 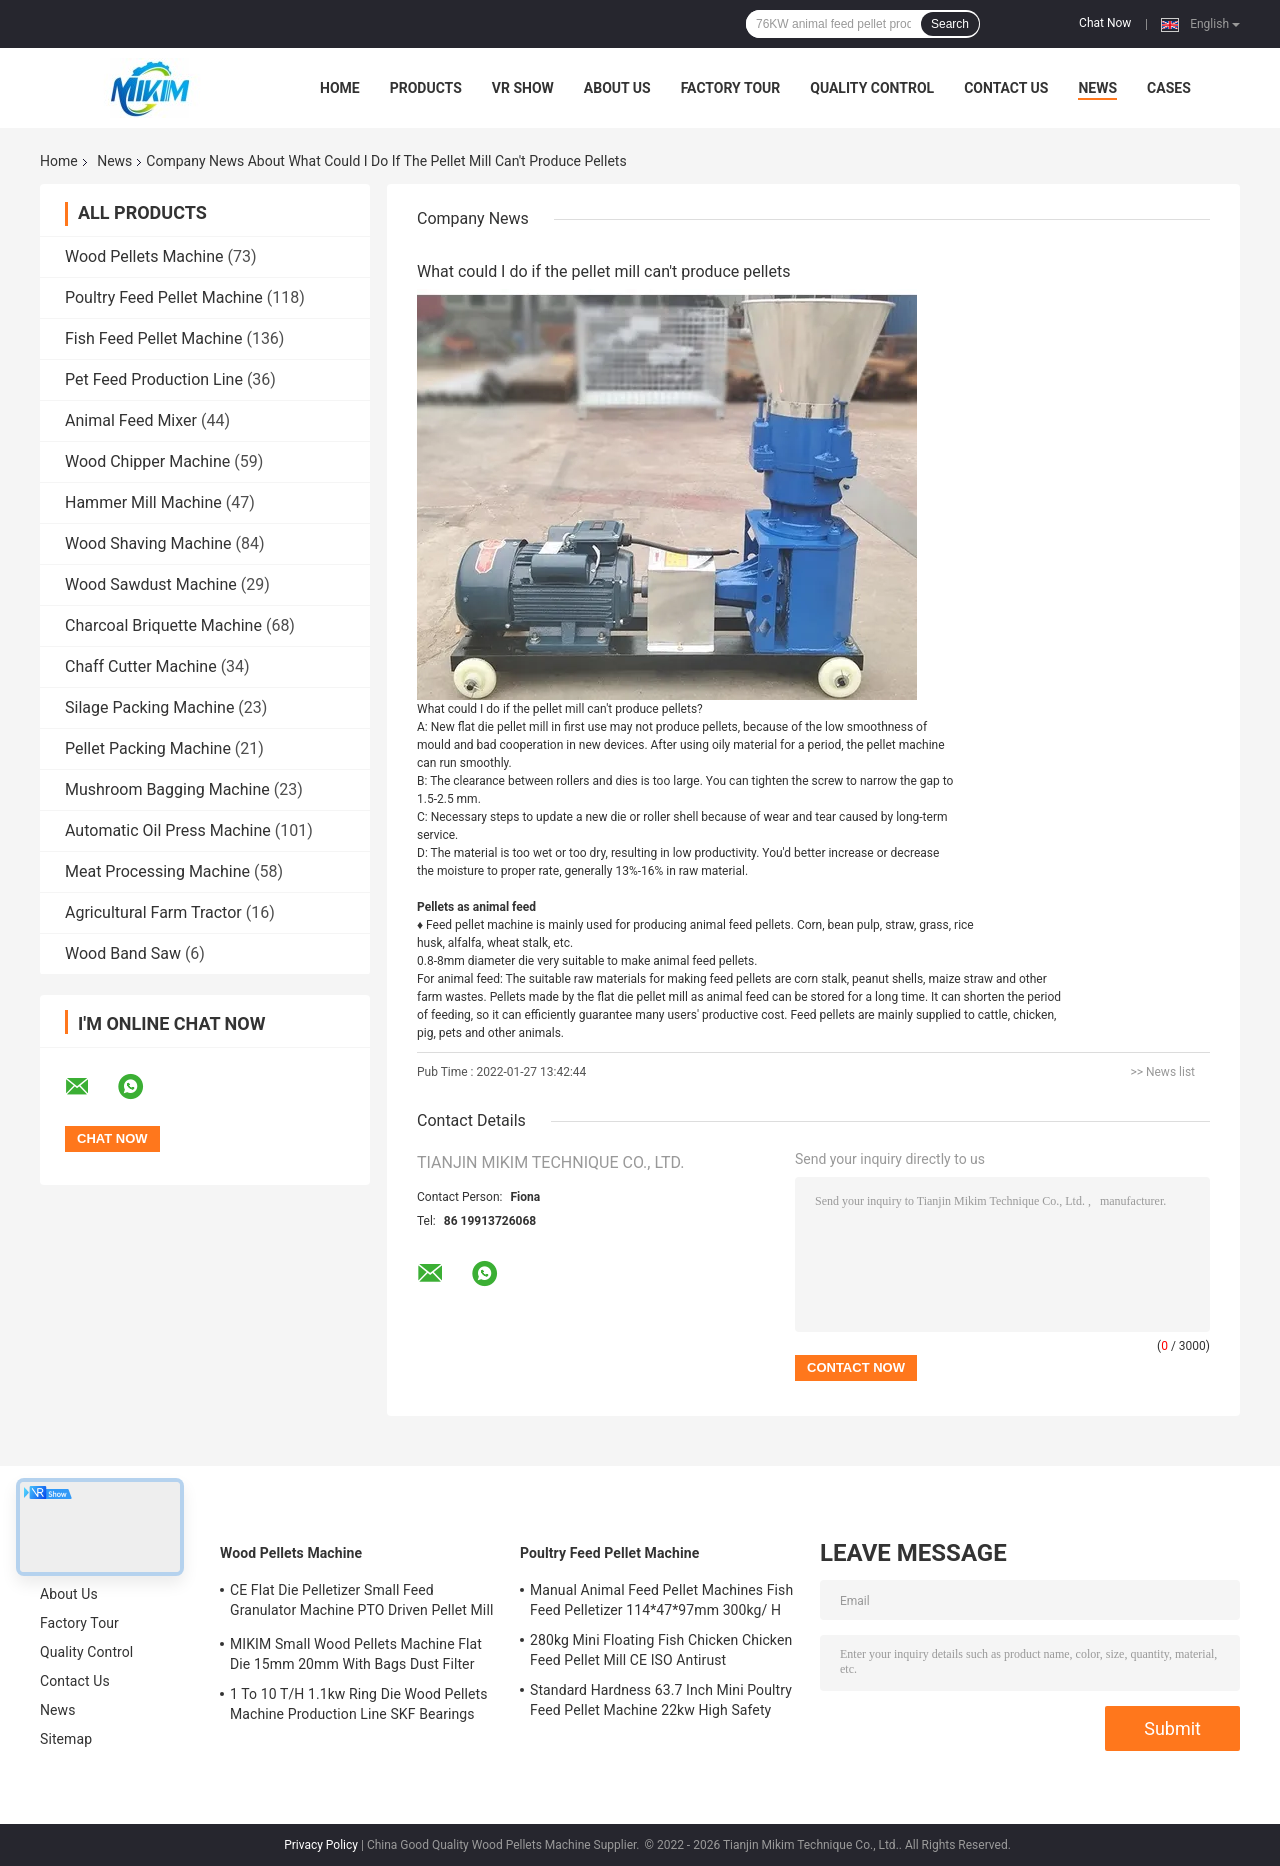 What do you see at coordinates (157, 871) in the screenshot?
I see `Meat Processing Machine` at bounding box center [157, 871].